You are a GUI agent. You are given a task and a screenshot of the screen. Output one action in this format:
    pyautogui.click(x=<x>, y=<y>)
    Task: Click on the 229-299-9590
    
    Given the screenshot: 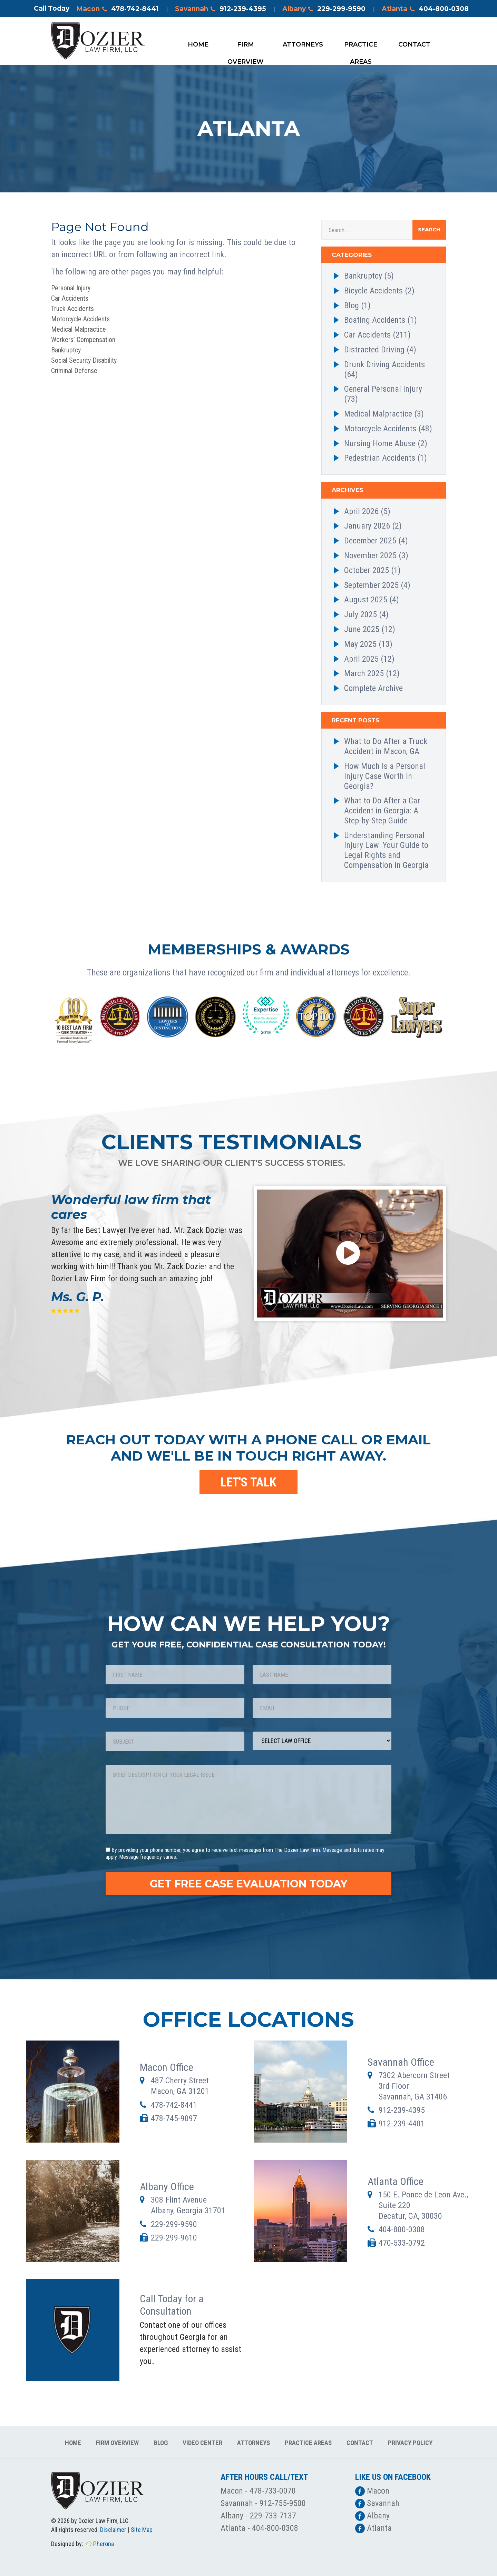 What is the action you would take?
    pyautogui.click(x=174, y=2224)
    